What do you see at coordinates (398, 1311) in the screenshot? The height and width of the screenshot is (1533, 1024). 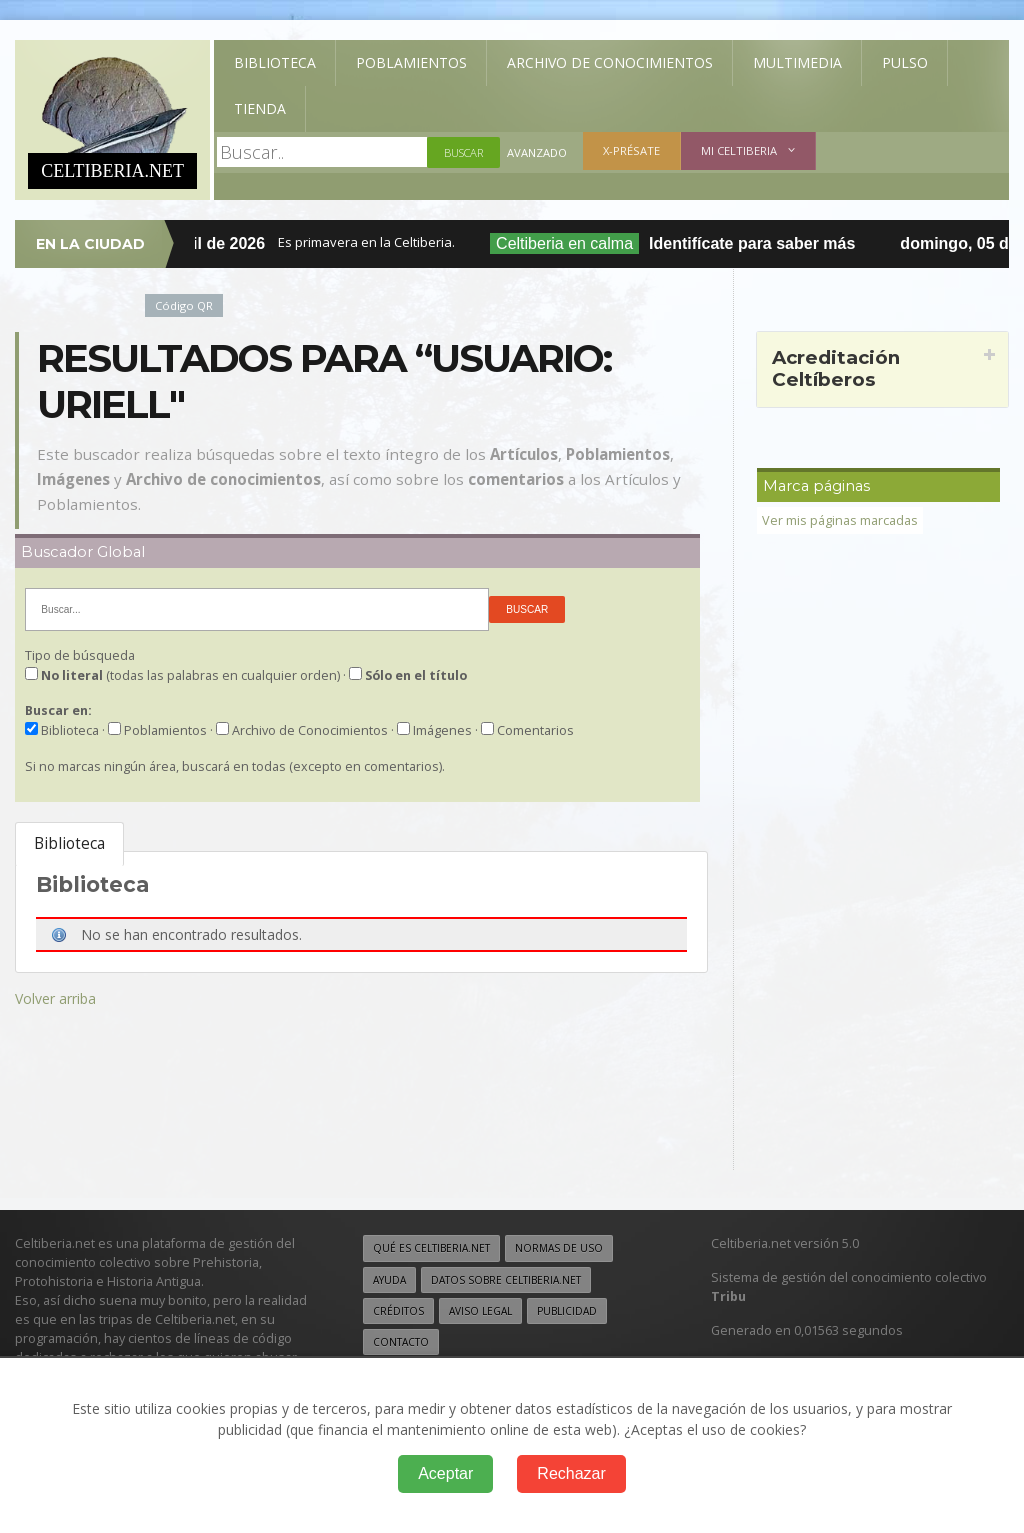 I see `Créditos` at bounding box center [398, 1311].